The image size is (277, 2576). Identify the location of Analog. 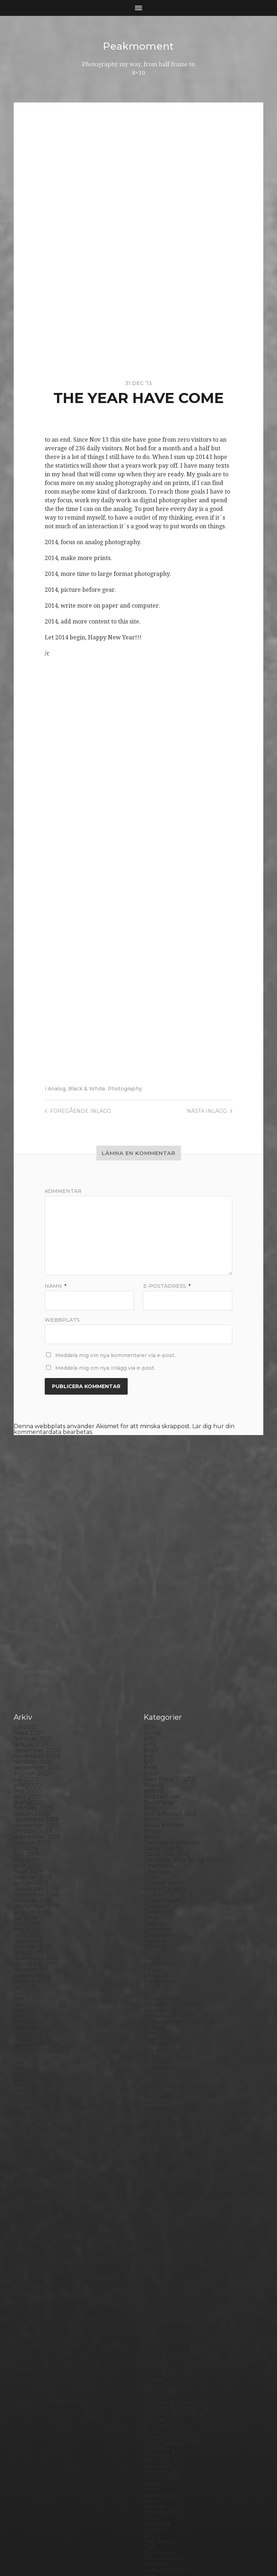
(57, 1088).